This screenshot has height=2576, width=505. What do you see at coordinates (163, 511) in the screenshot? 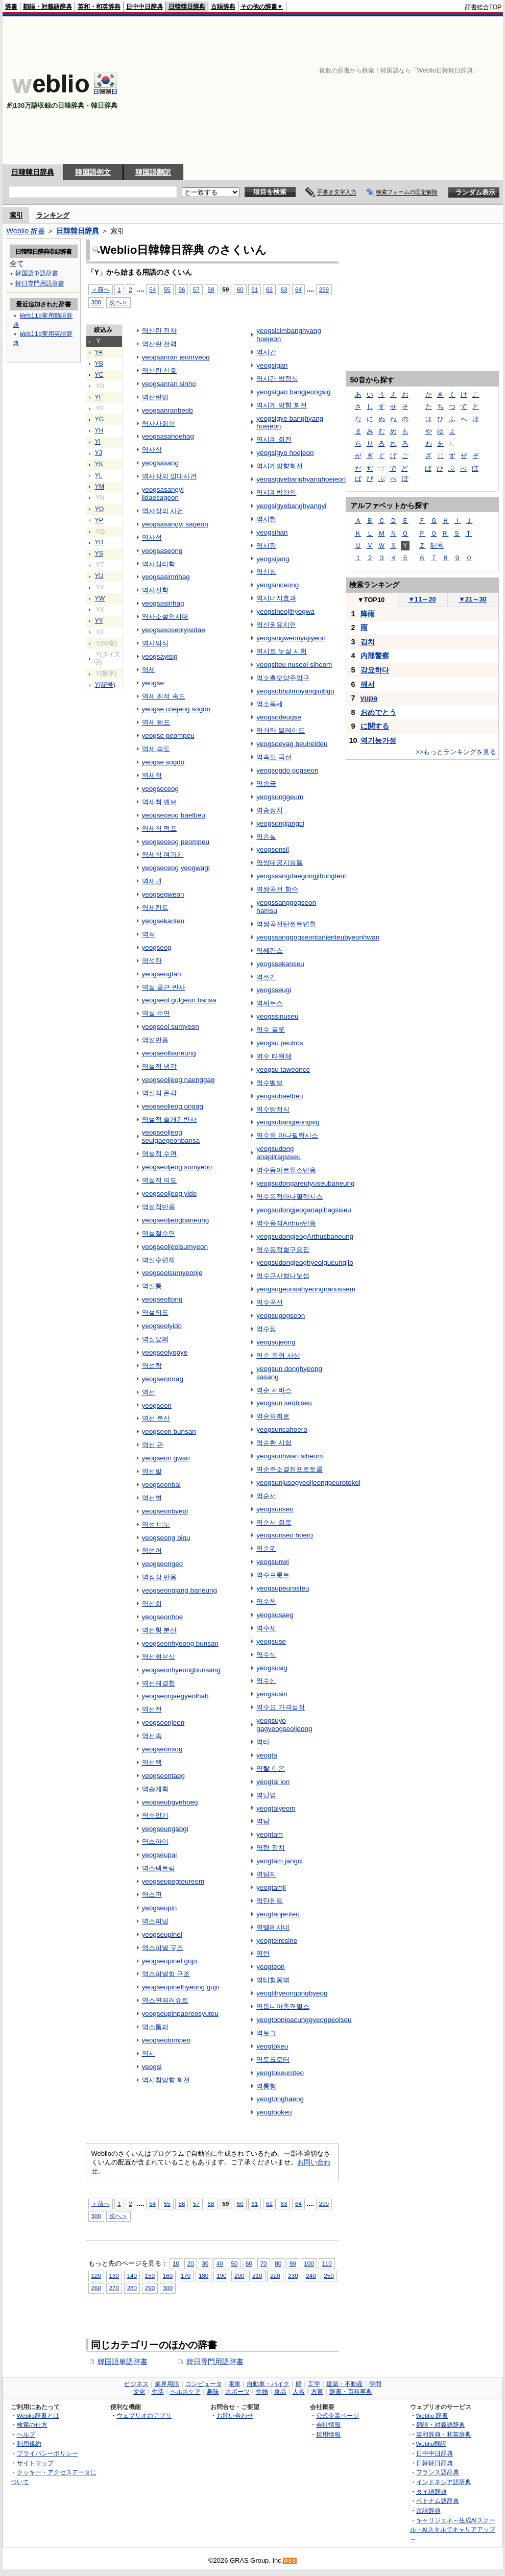
I see `역사상의 사건` at bounding box center [163, 511].